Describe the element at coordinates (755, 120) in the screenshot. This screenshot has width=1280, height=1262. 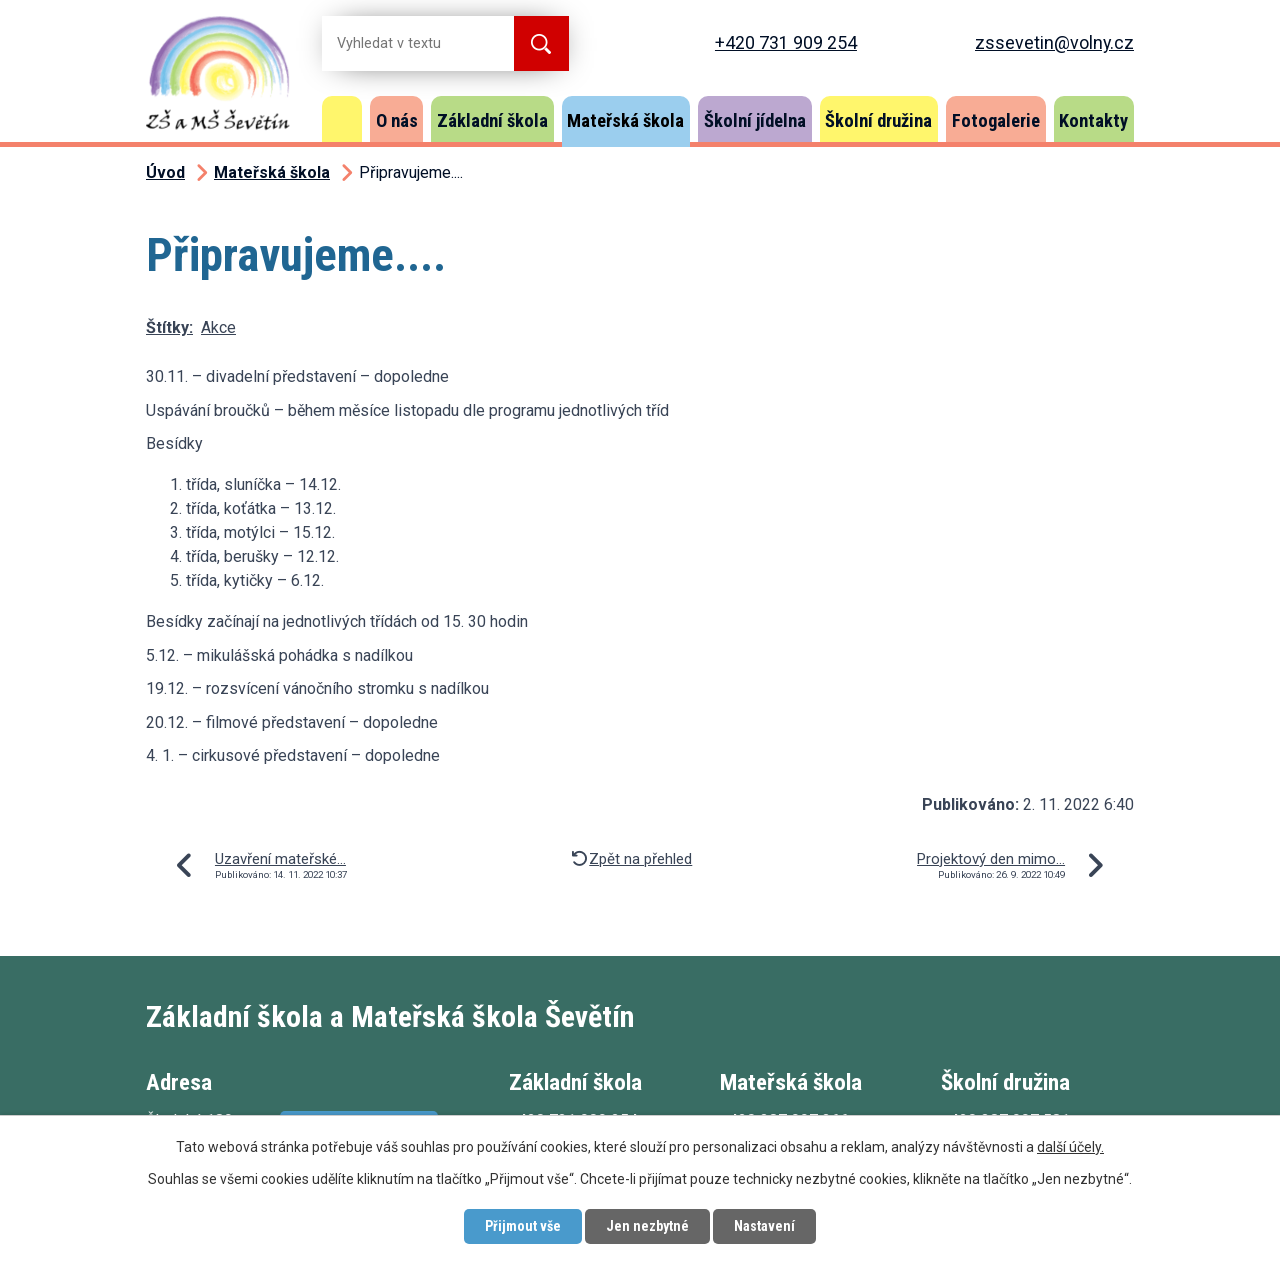
I see `Školní jídelna` at that location.